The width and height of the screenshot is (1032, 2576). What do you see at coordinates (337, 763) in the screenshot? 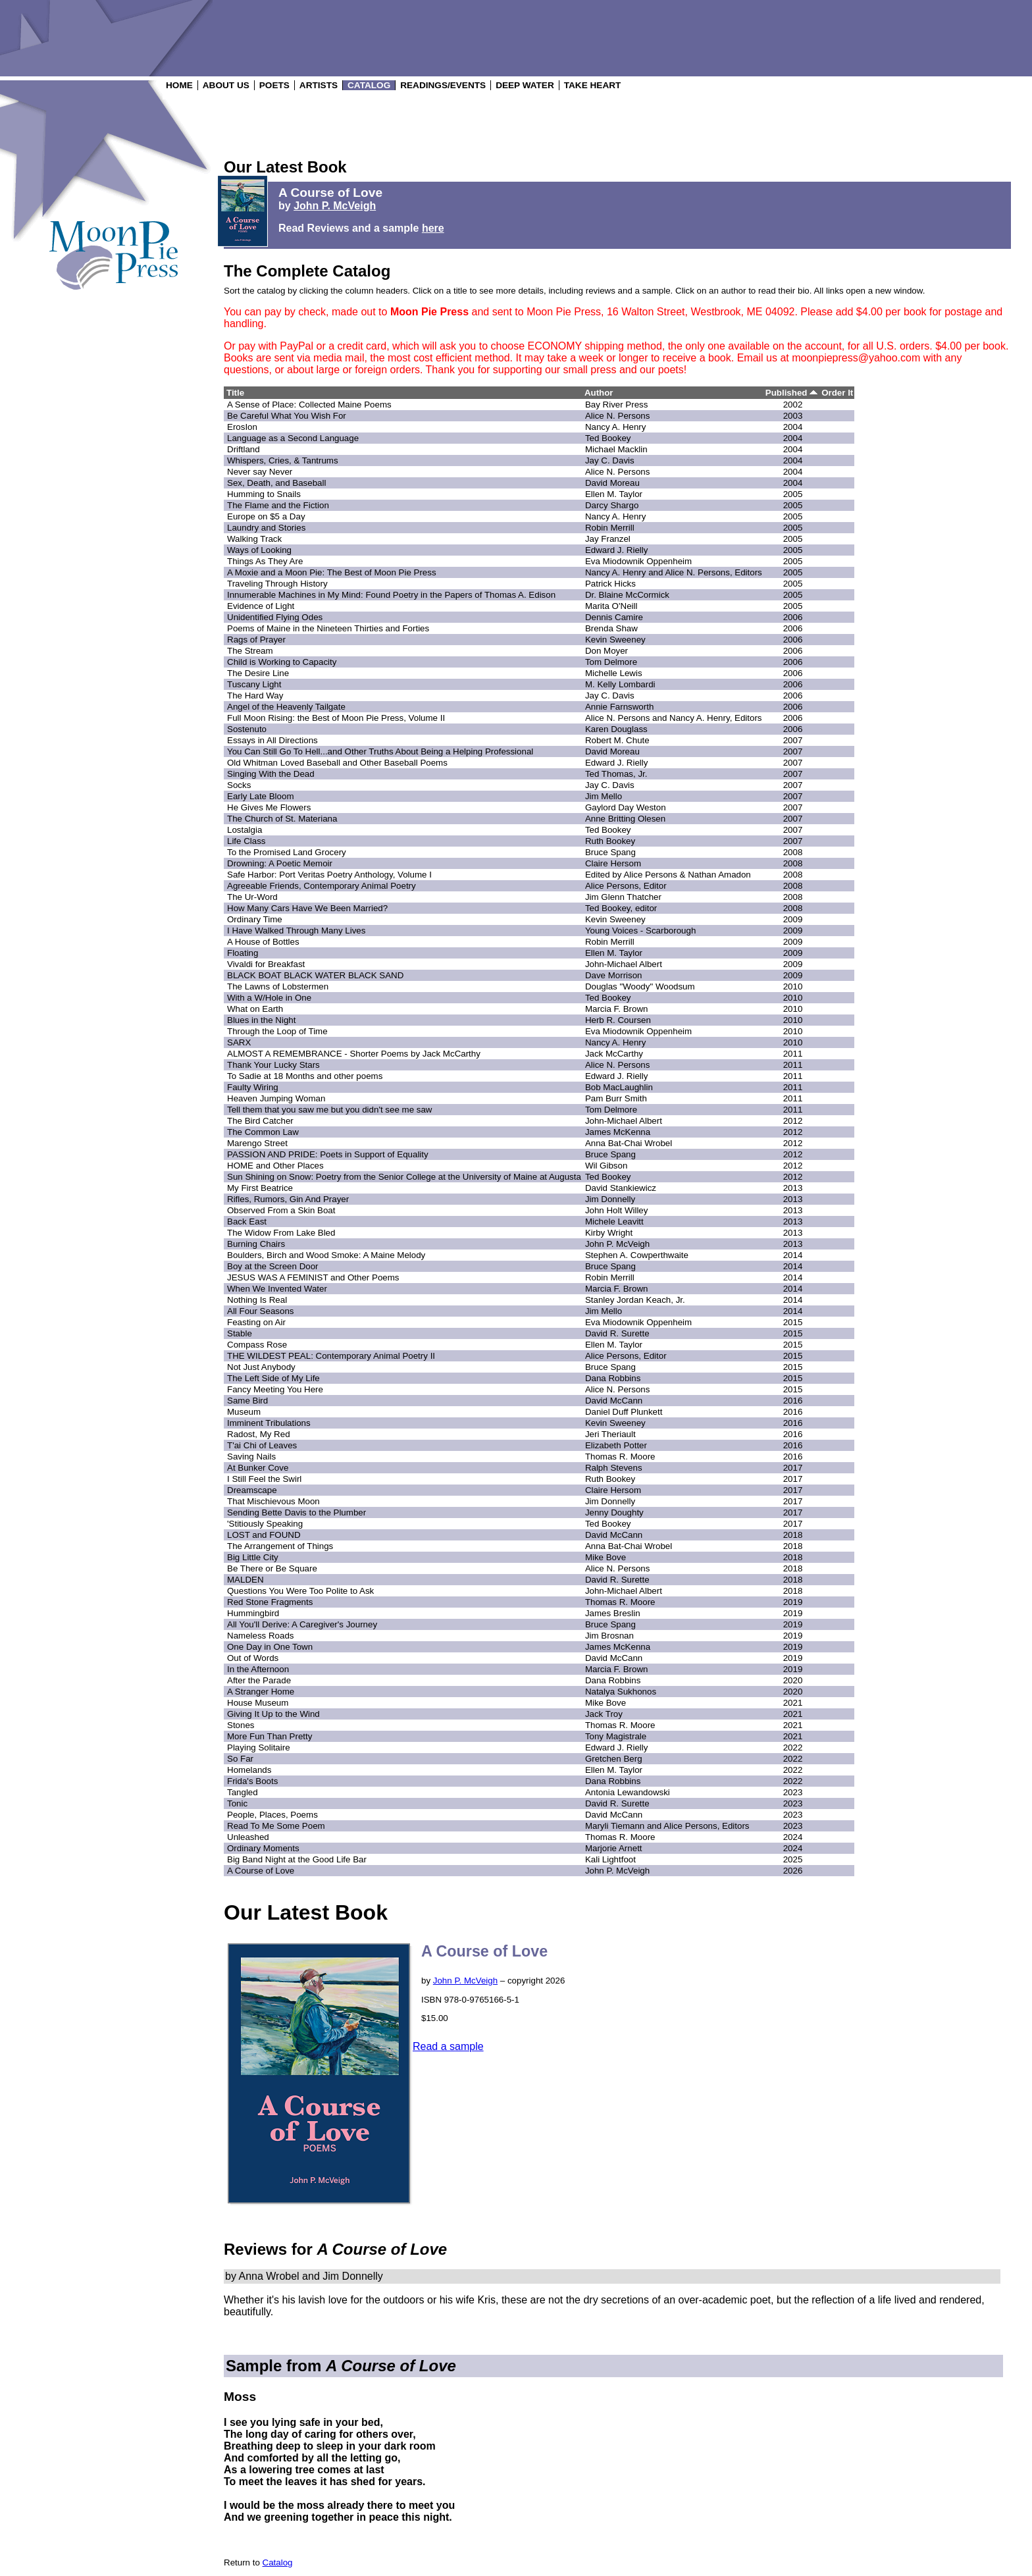
I see `Old Whitman Loved Baseball and Other Baseball Poems` at bounding box center [337, 763].